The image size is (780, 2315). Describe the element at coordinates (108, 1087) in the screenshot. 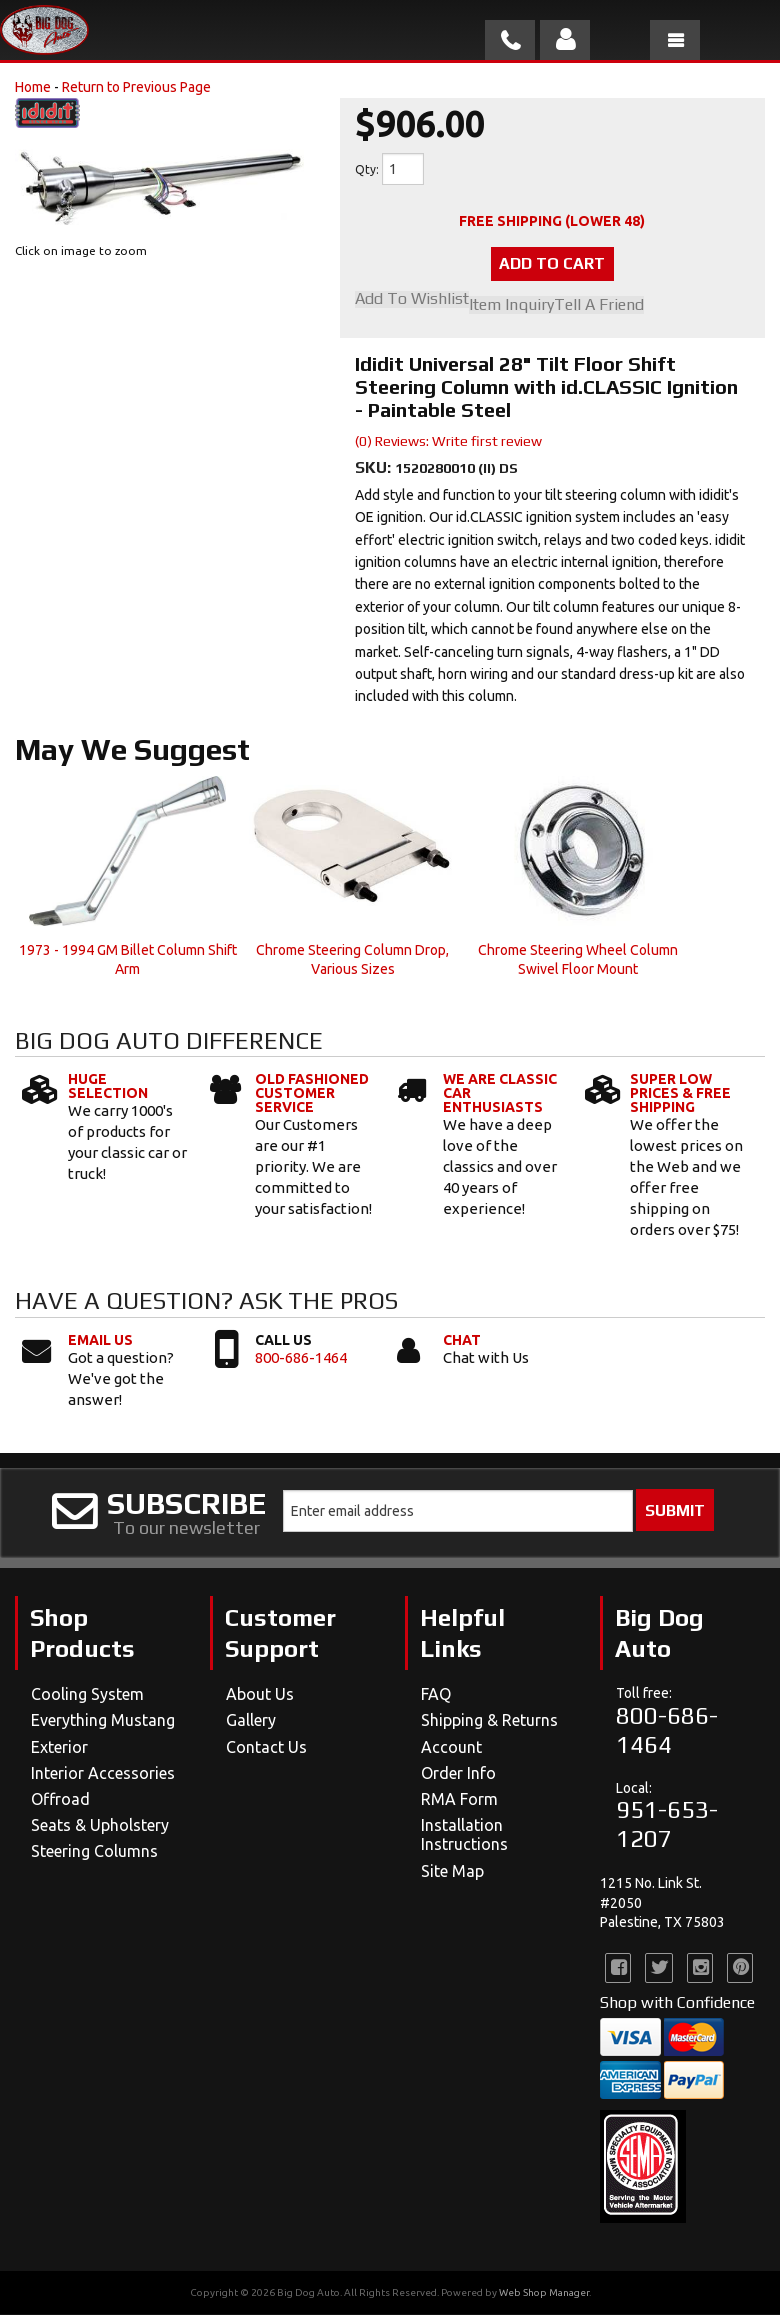

I see `Huge Selection` at that location.